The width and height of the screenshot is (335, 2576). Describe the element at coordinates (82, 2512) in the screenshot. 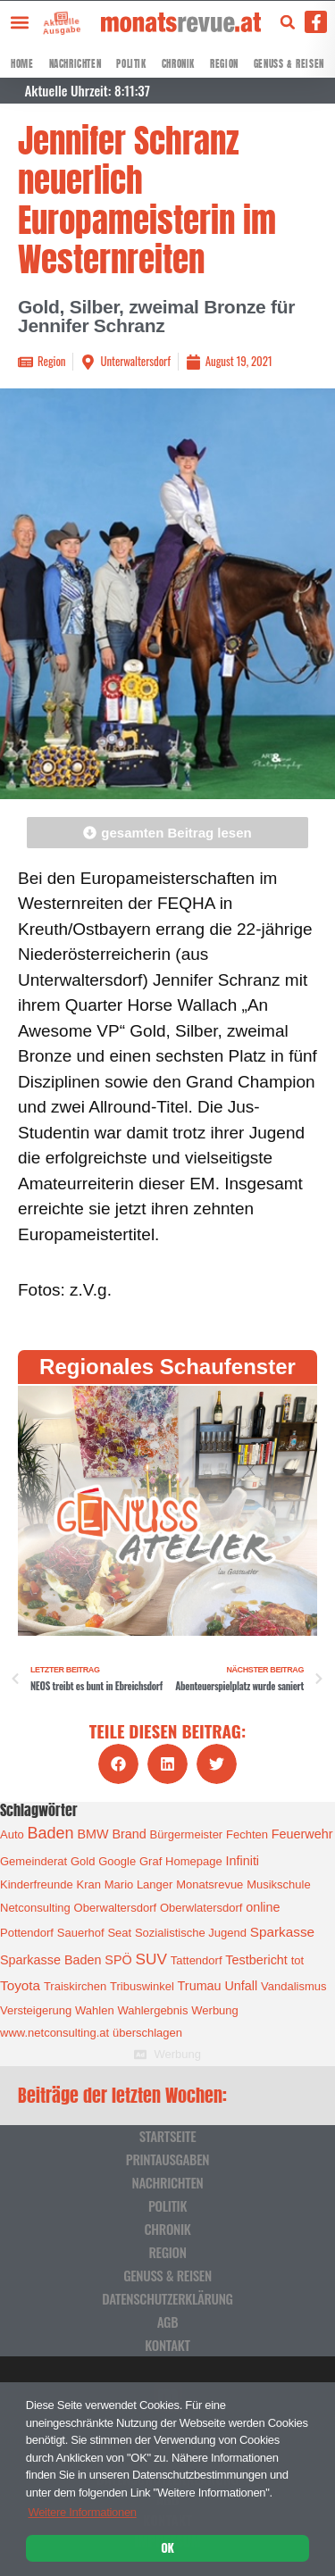

I see `Weitere Informationen [button]` at that location.